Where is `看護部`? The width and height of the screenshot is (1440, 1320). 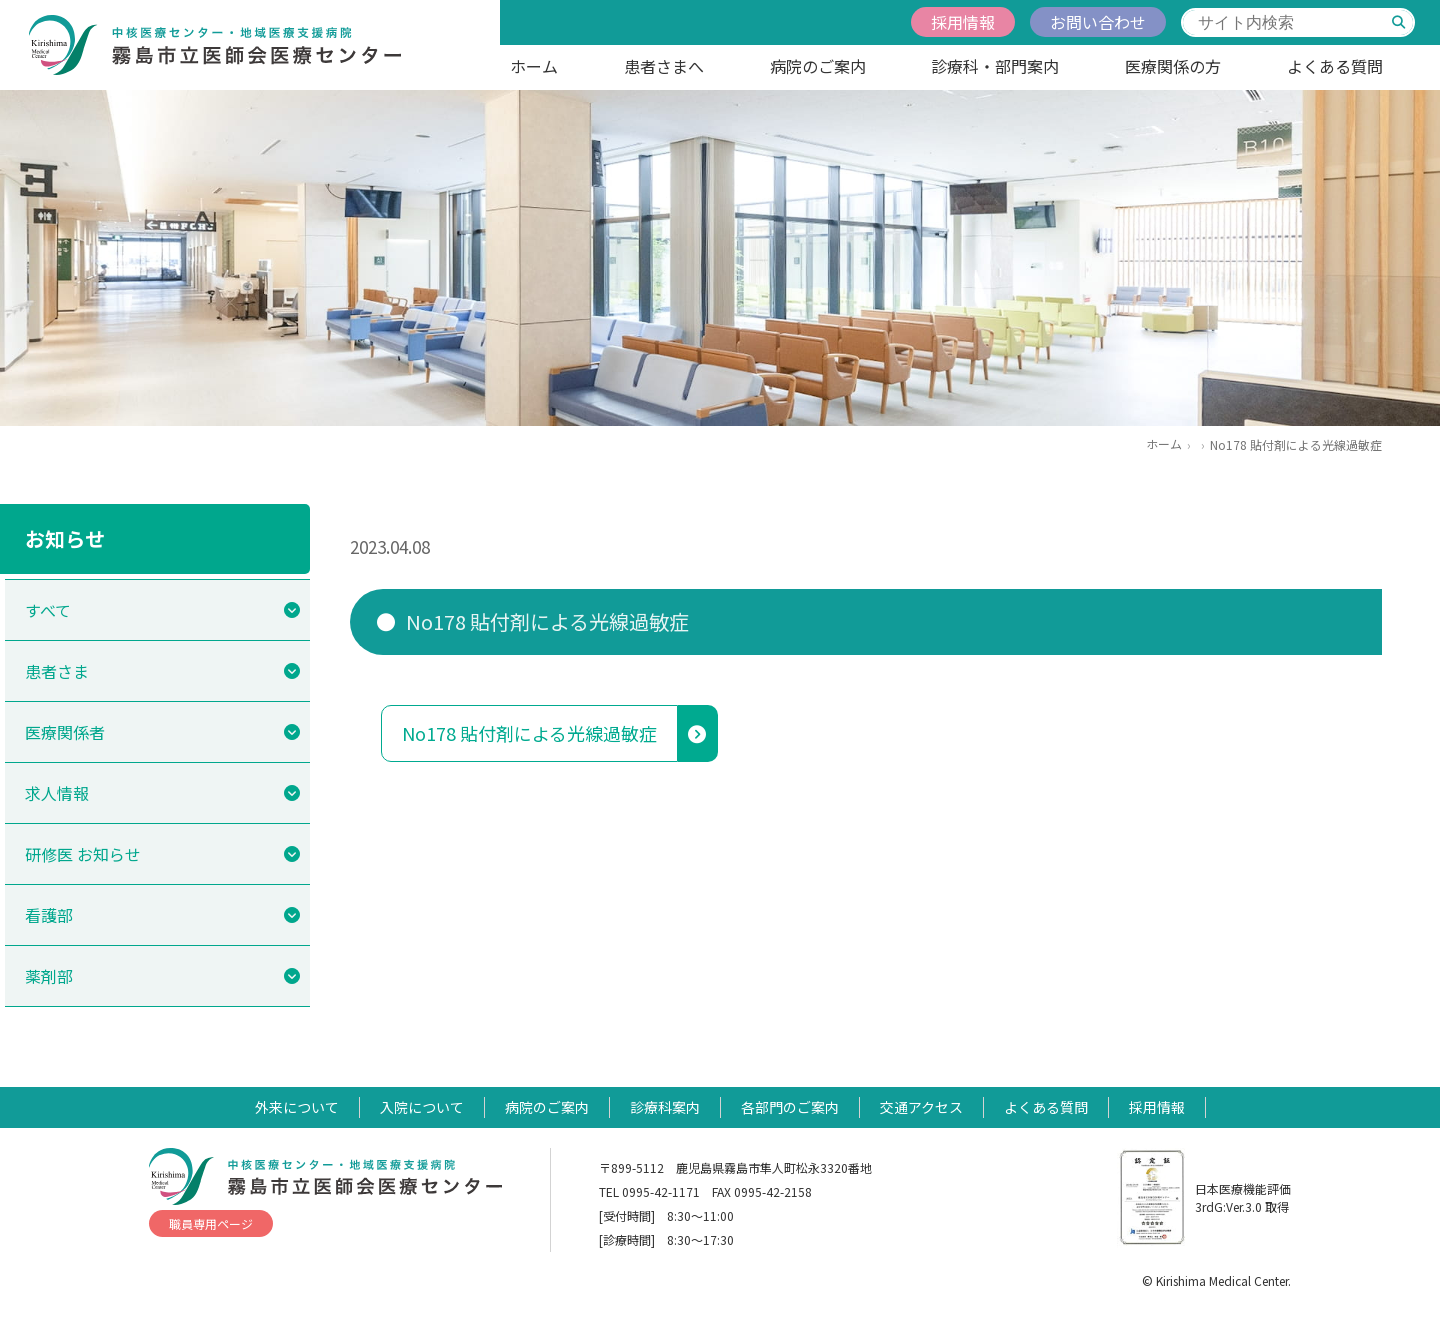
看護部 is located at coordinates (49, 915).